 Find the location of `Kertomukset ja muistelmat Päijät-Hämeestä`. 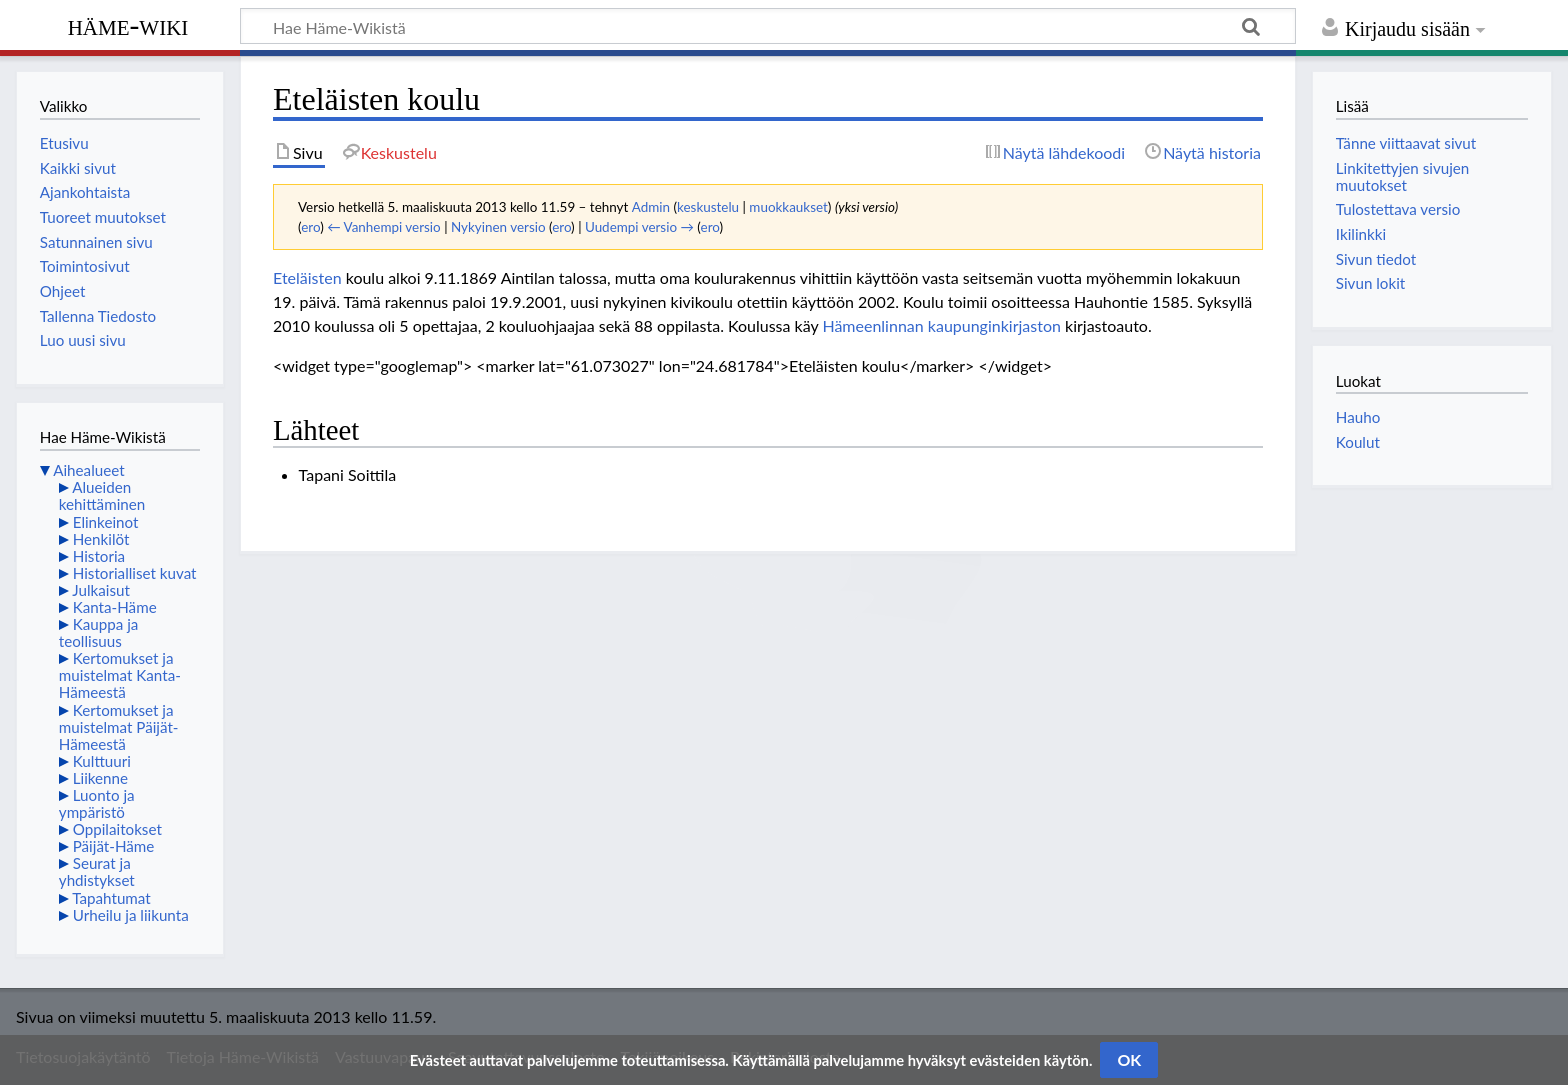

Kertomukset ja muistelmat Päijät-Hämeestä is located at coordinates (119, 727).